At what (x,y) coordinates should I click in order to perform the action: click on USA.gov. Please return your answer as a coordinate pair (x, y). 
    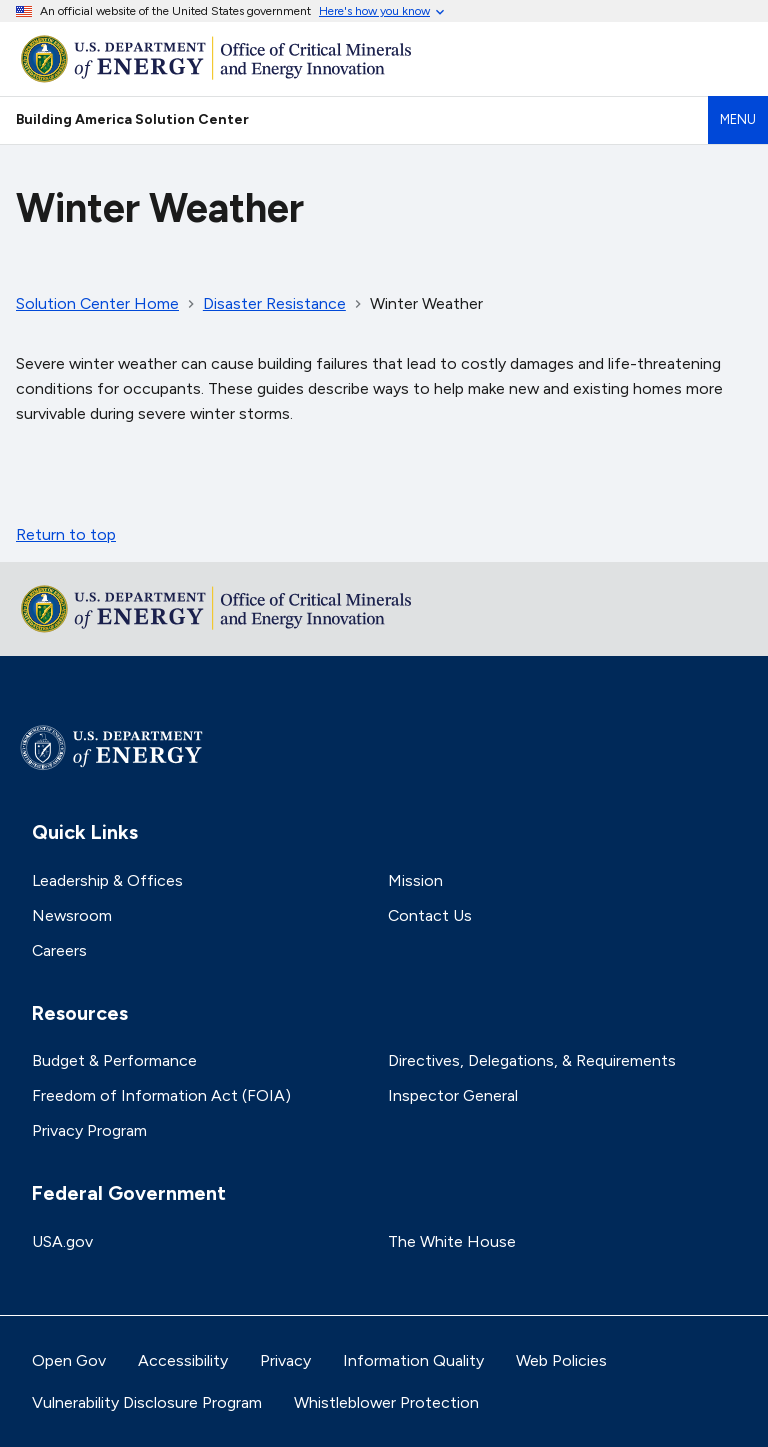
    Looking at the image, I should click on (62, 1241).